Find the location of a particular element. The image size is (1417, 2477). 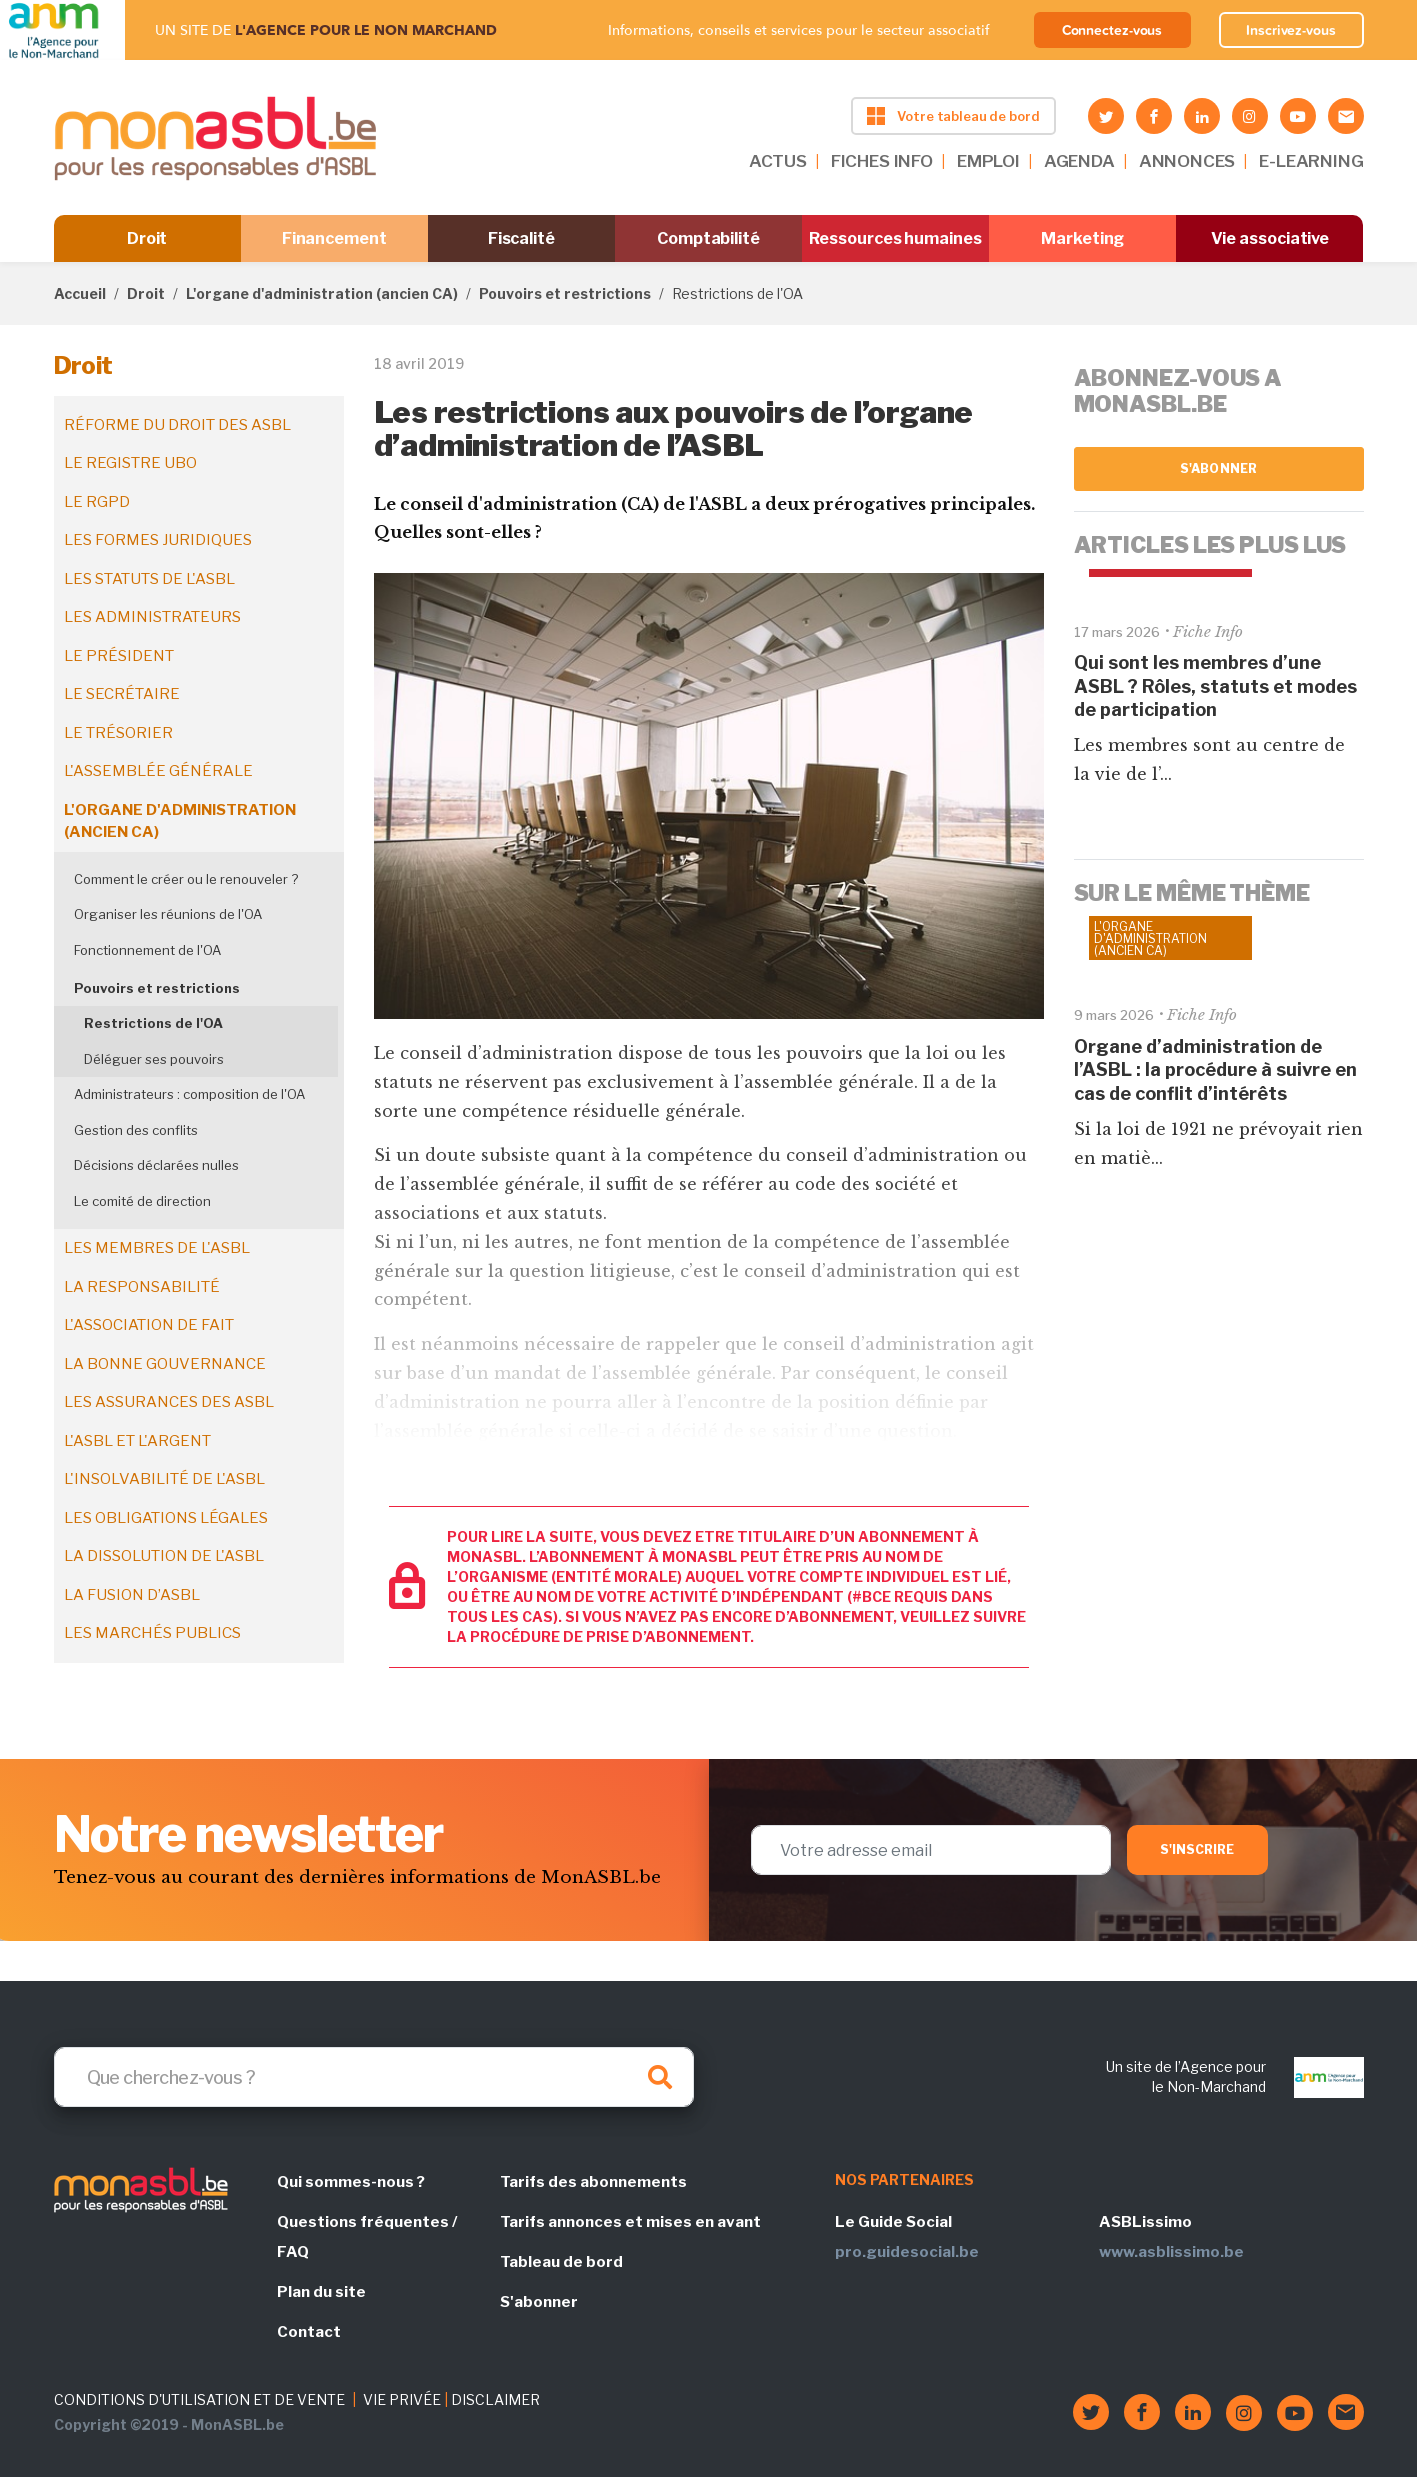

Fonctionnement de l'OA is located at coordinates (147, 950).